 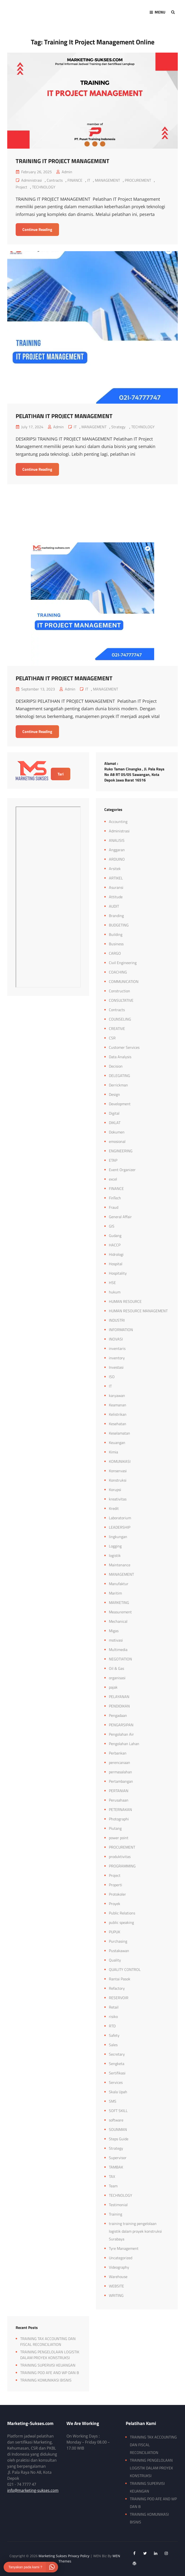 What do you see at coordinates (115, 1960) in the screenshot?
I see `Quality` at bounding box center [115, 1960].